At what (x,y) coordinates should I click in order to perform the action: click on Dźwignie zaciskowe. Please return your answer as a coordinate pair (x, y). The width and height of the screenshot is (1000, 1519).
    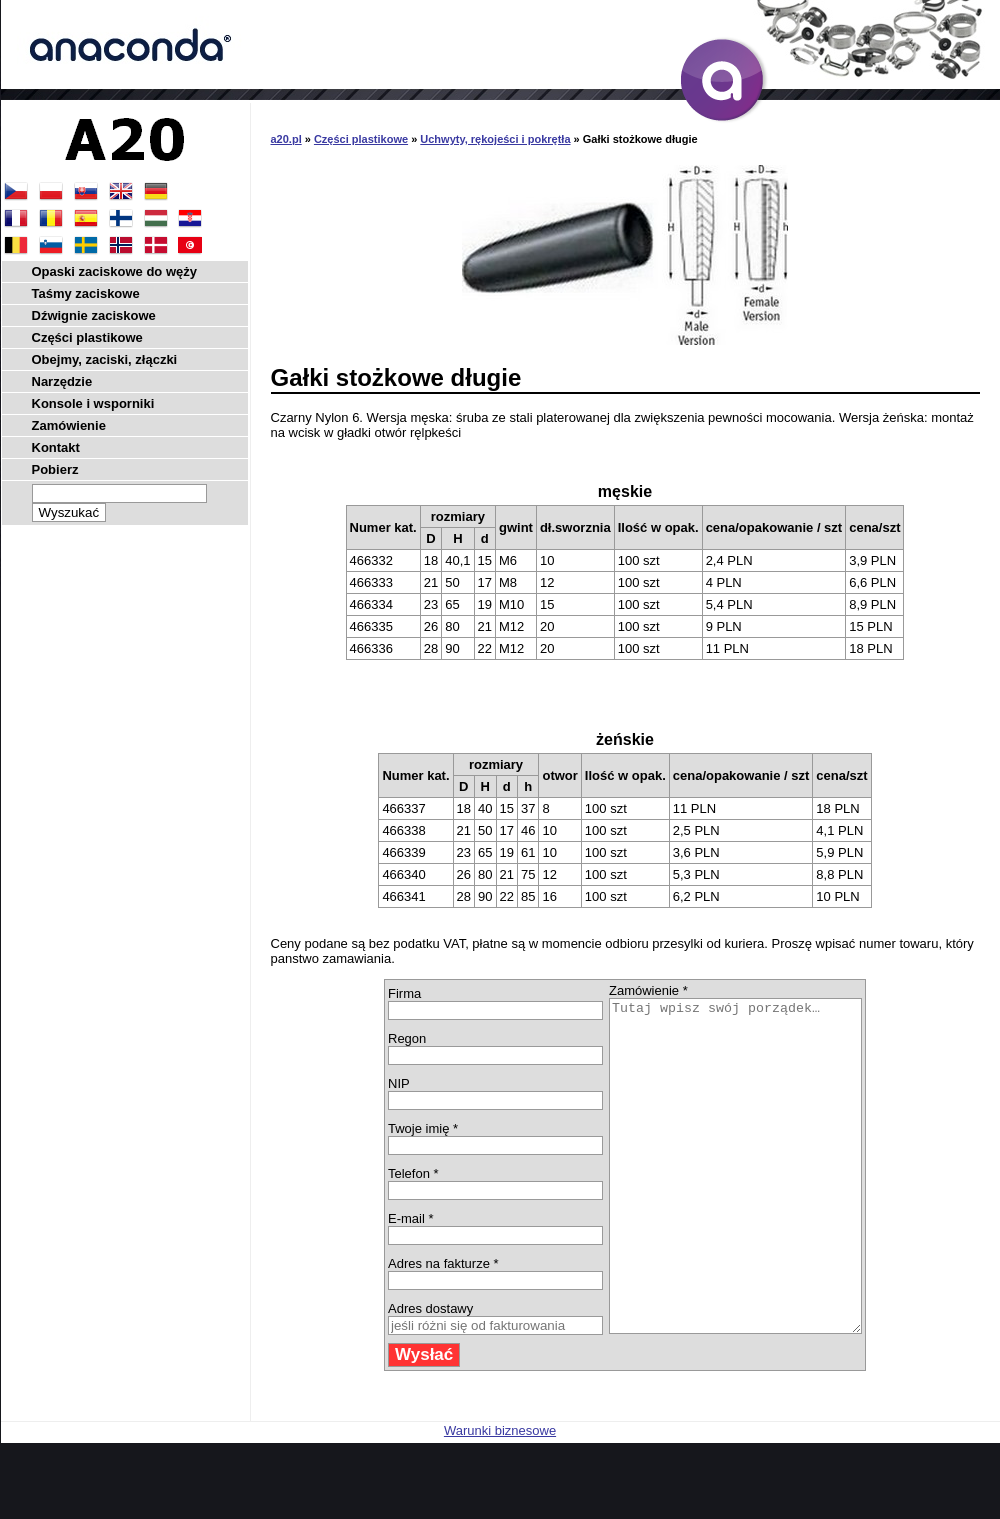
    Looking at the image, I should click on (94, 315).